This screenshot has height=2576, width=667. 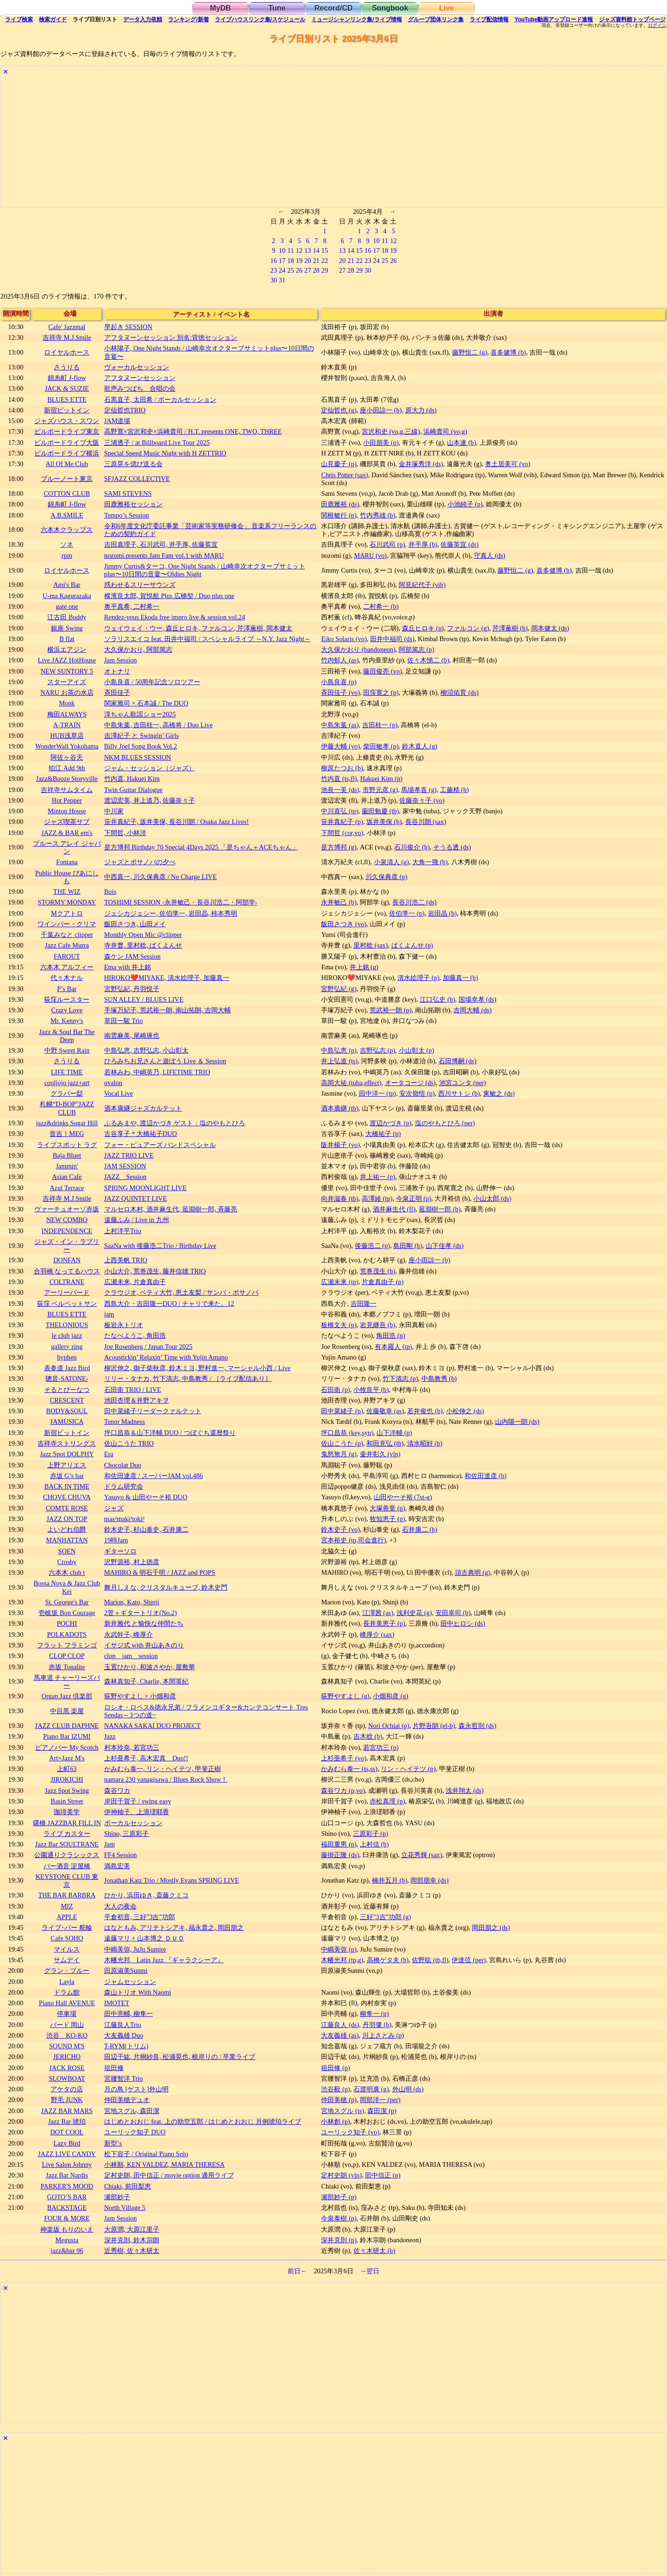 What do you see at coordinates (392, 638) in the screenshot?
I see `田井中福司 (ds)` at bounding box center [392, 638].